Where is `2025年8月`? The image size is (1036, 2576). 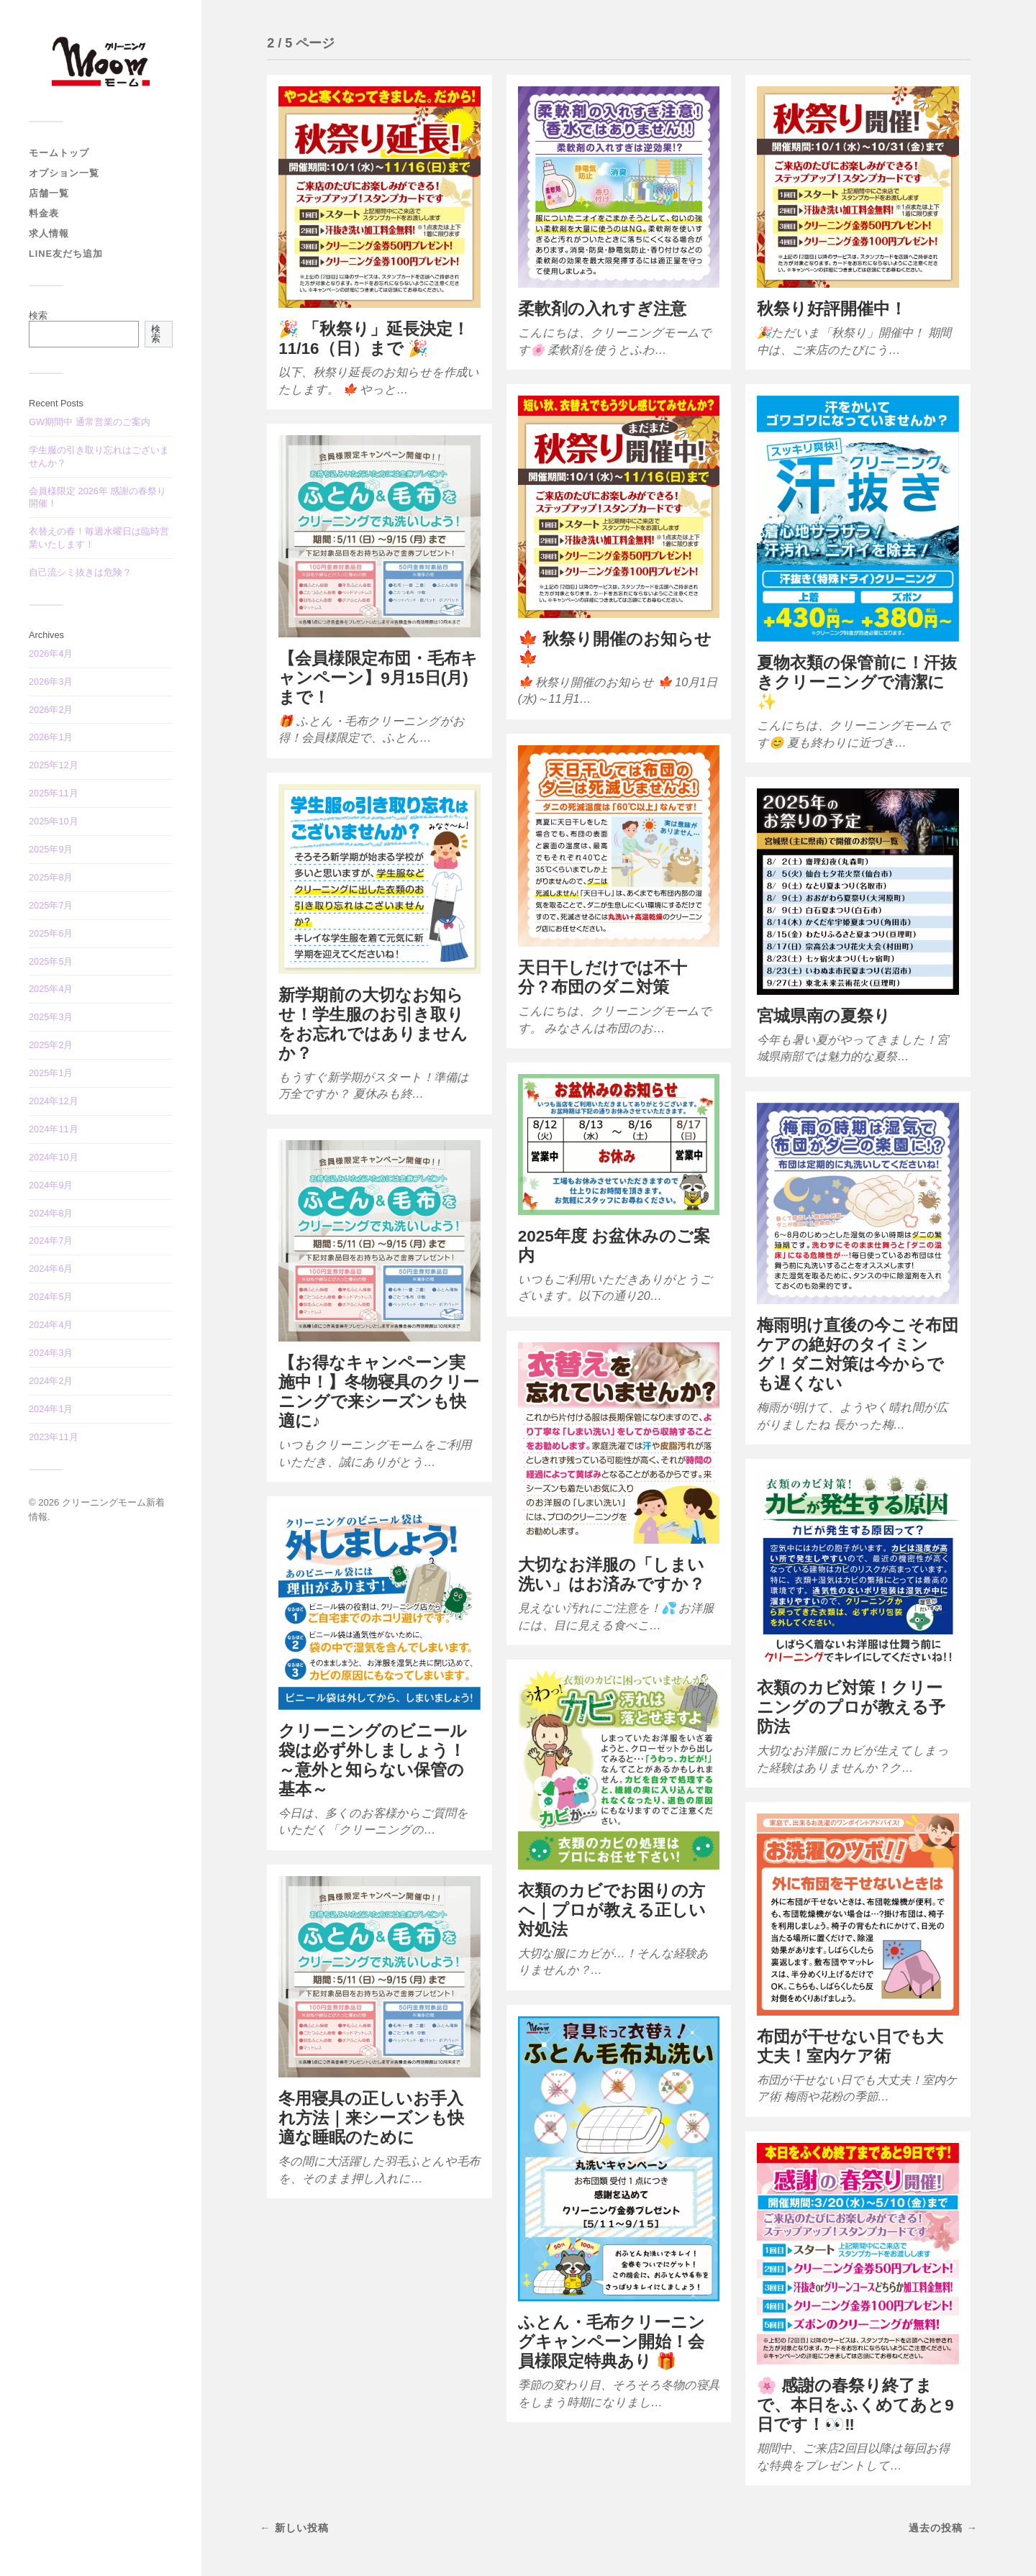 2025年8月 is located at coordinates (51, 877).